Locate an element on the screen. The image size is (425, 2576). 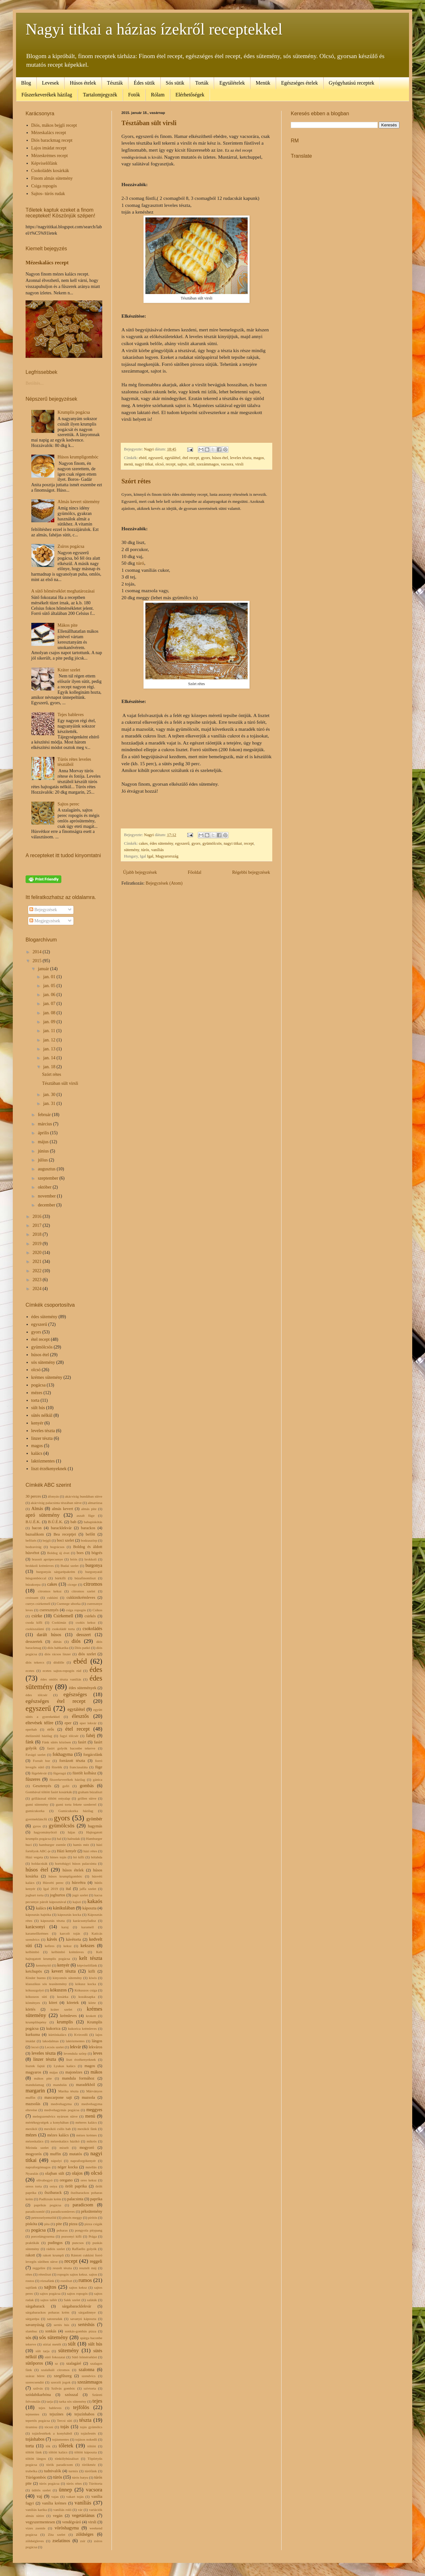
kelbimbó krémleves is located at coordinates (67, 1952).